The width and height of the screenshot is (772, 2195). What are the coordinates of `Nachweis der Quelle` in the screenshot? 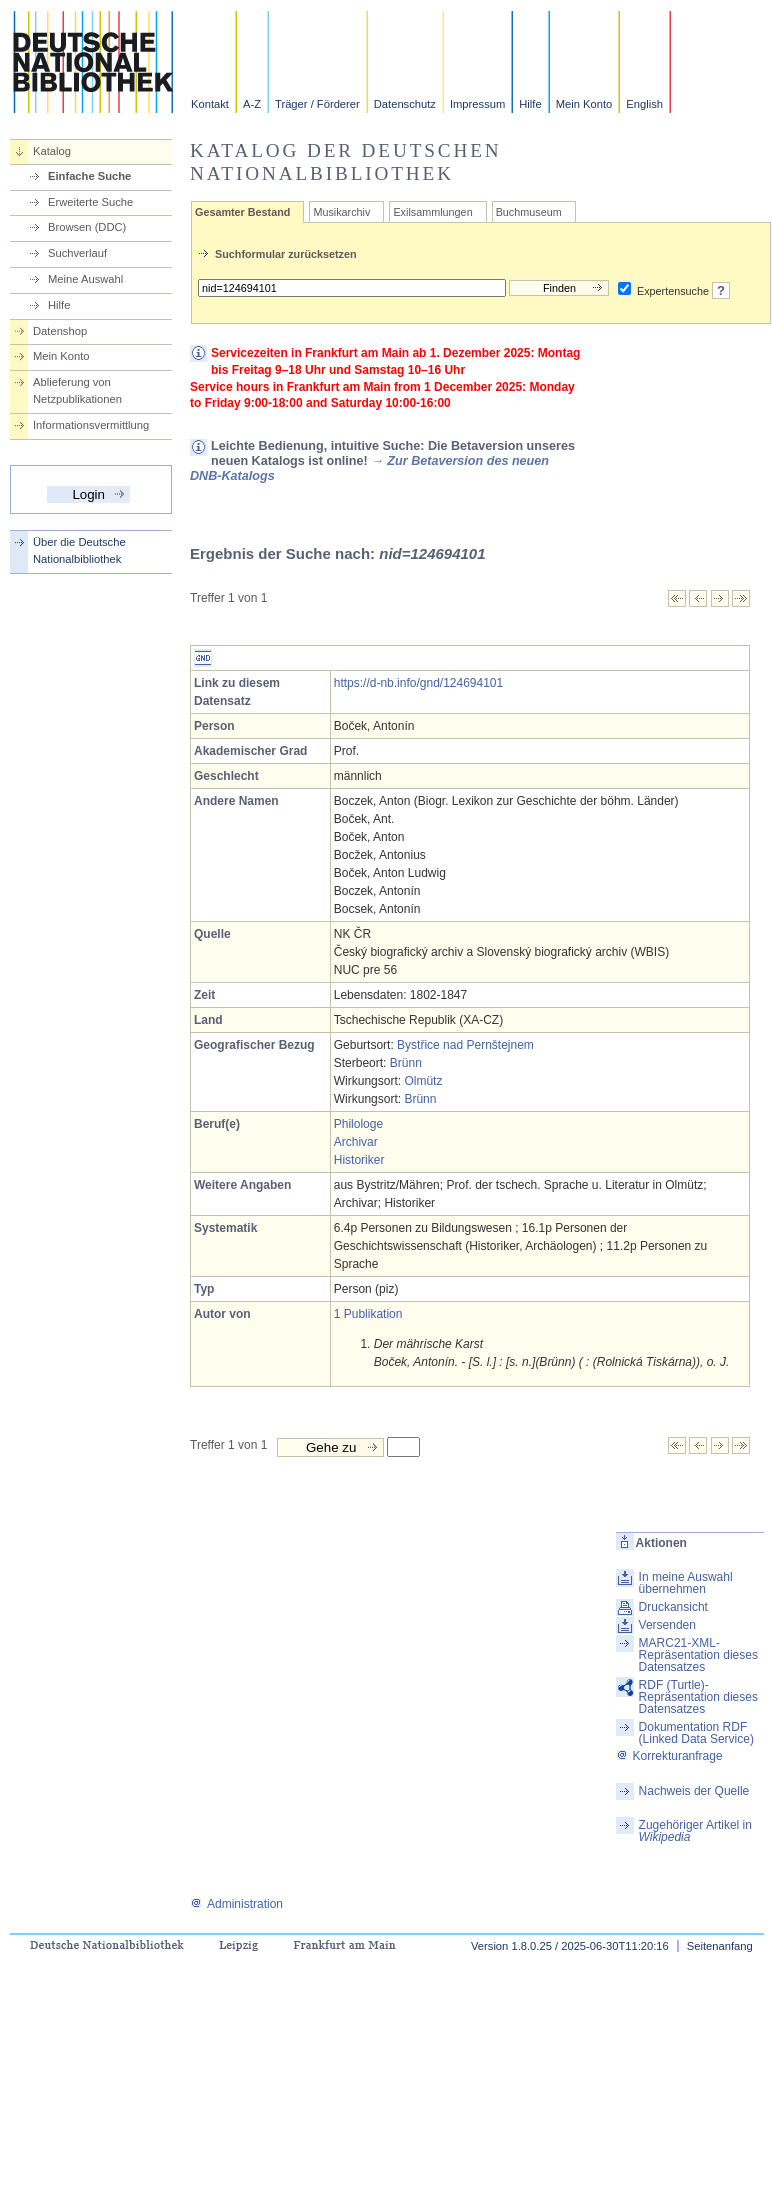 It's located at (694, 1791).